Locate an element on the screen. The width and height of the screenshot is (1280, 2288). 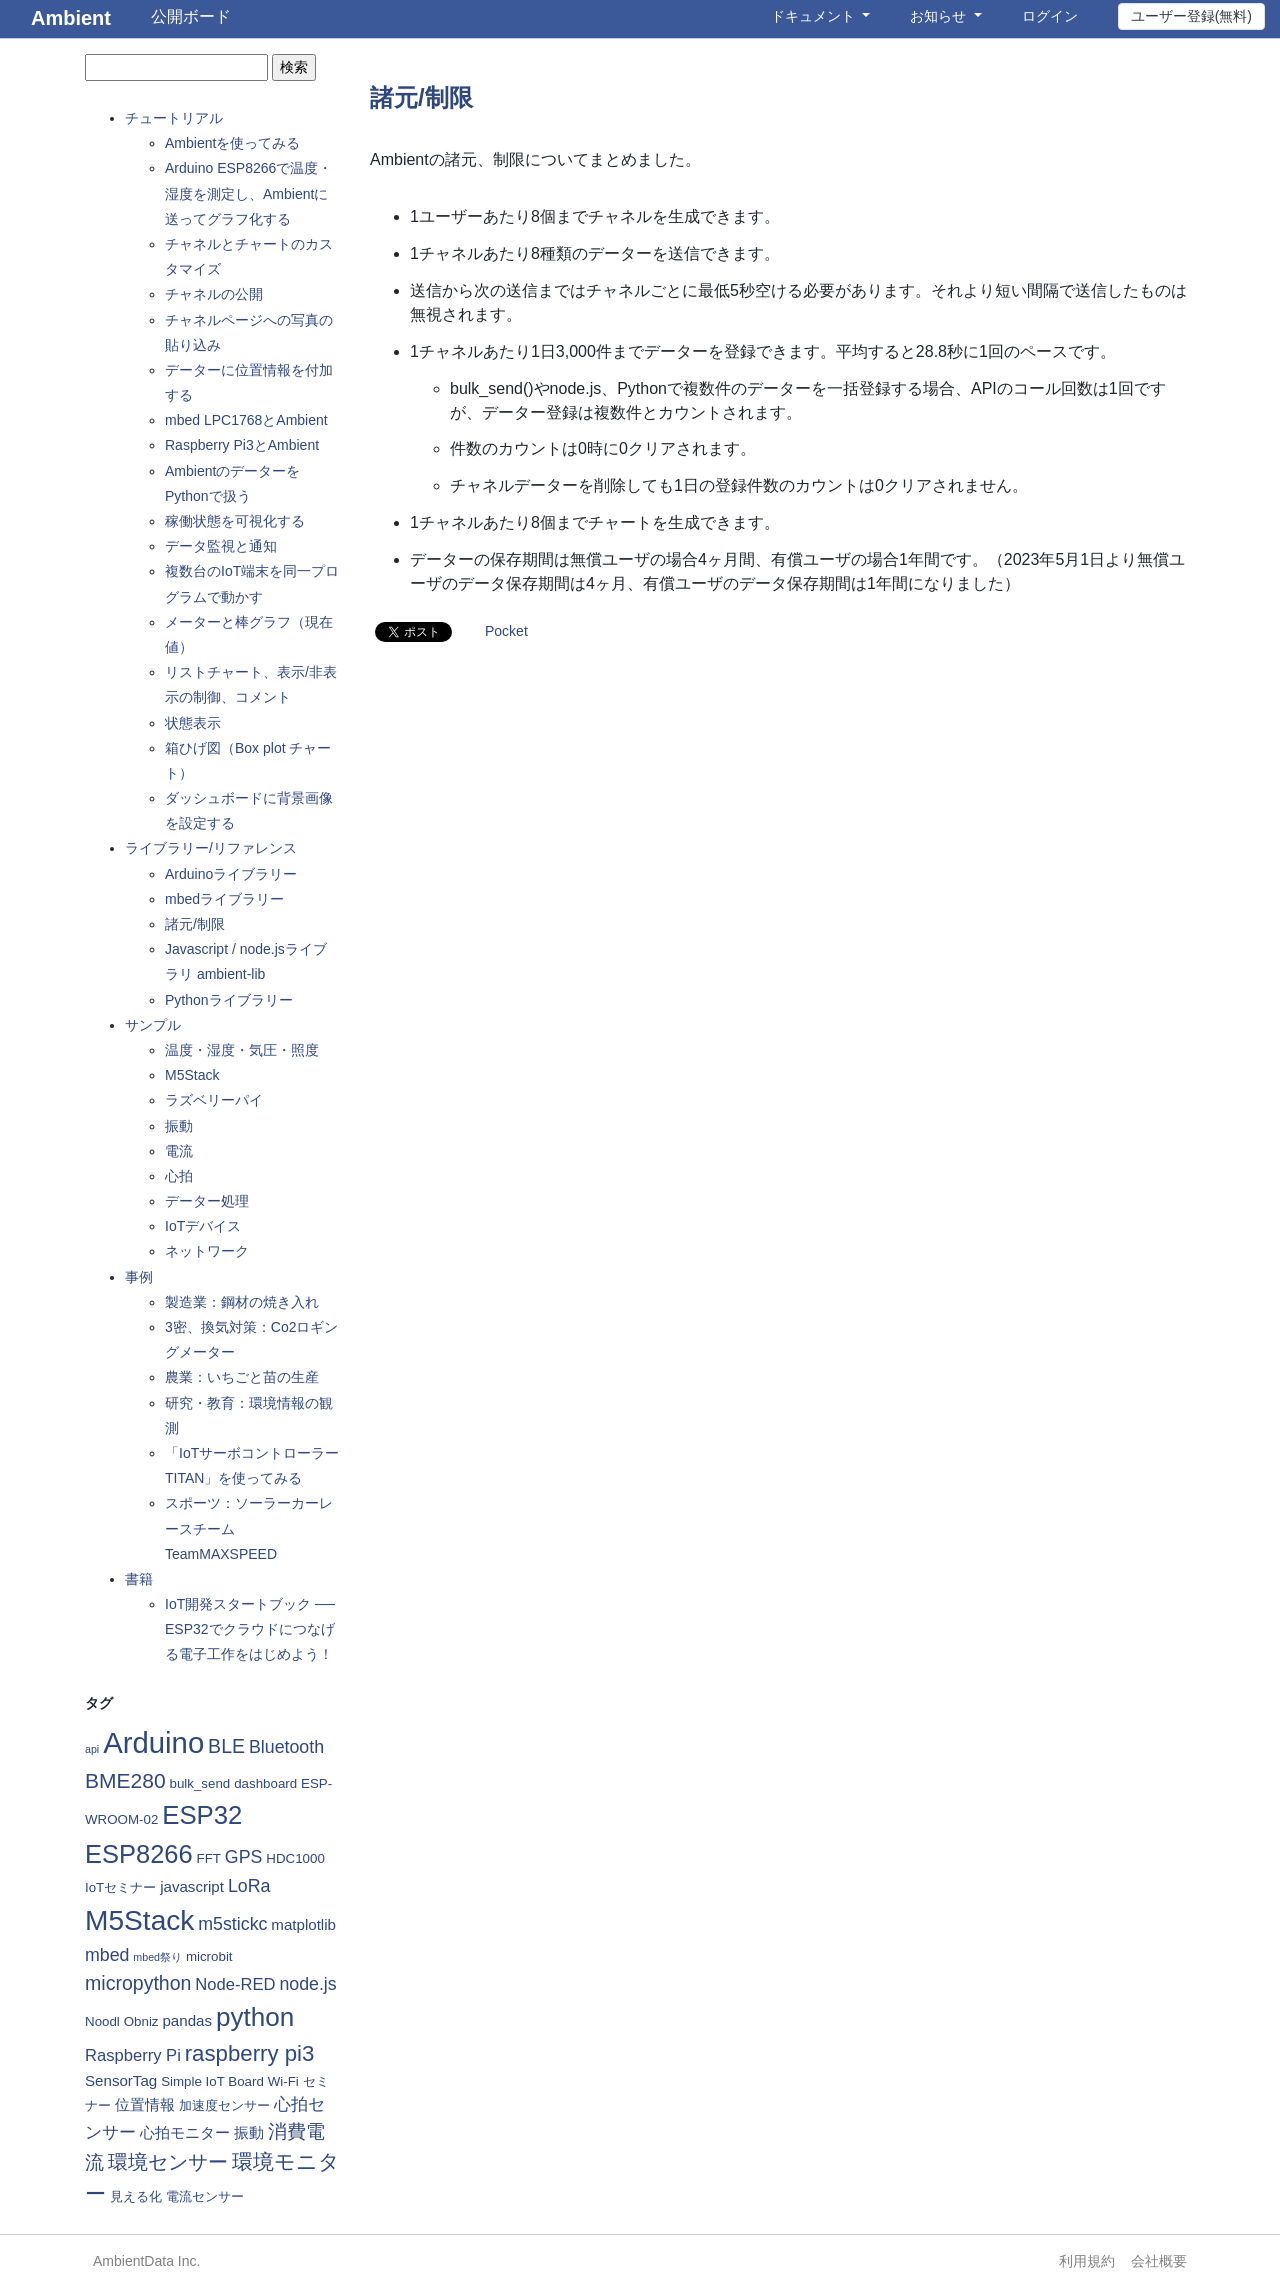
mbed祭り [mbed祭り (1個の項目)] is located at coordinates (157, 1957).